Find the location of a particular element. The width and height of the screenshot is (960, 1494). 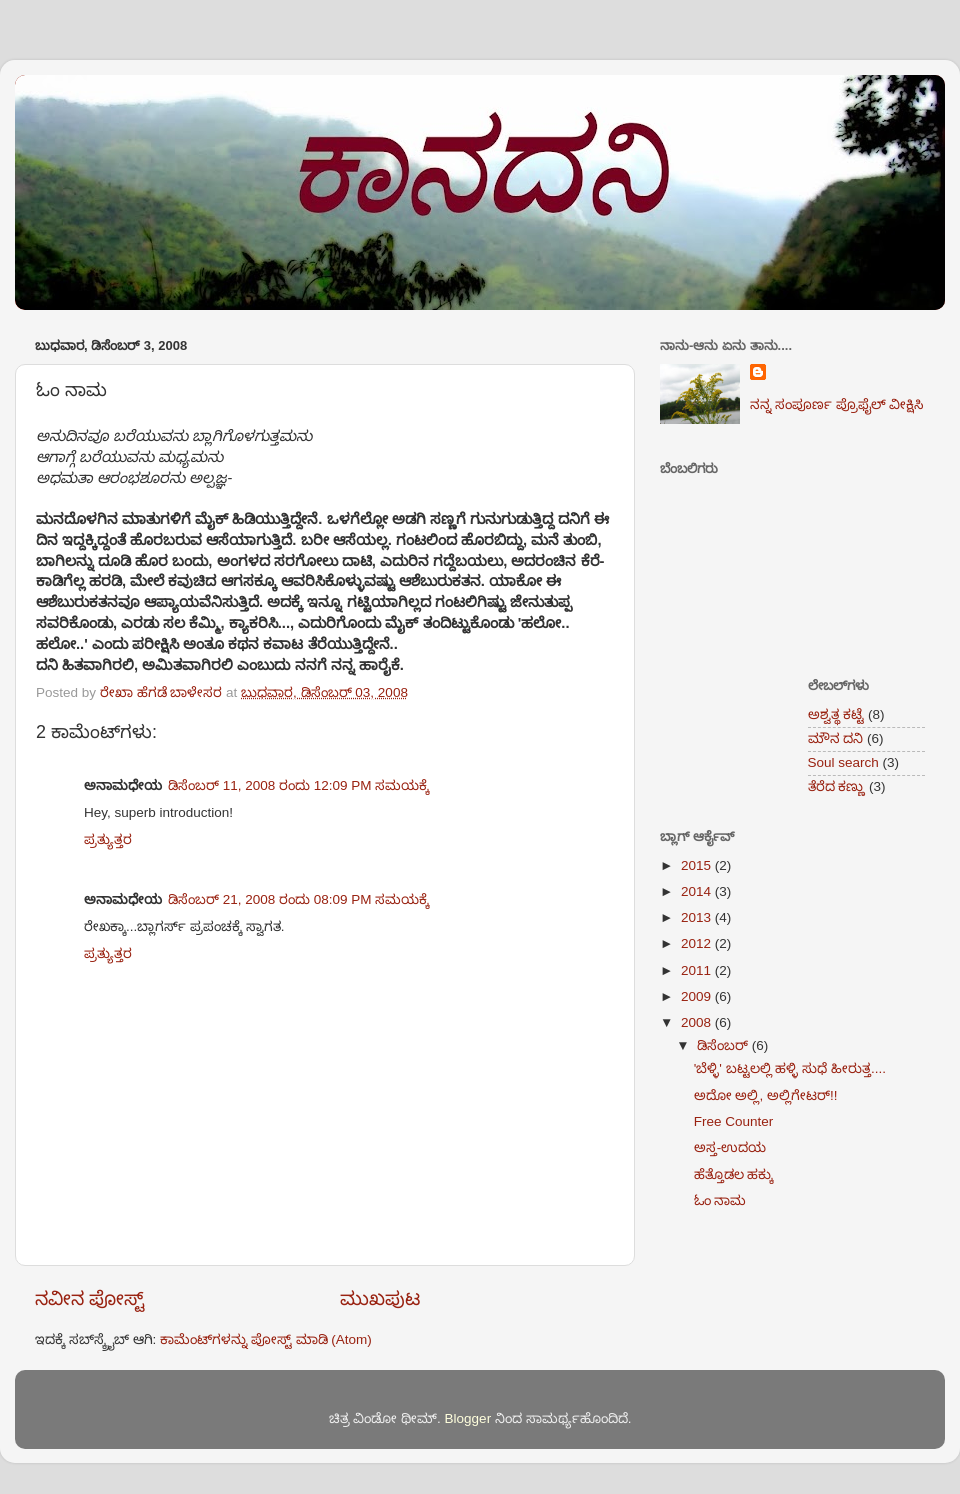

'ಬೆಳ್ಳಿ' ಬಟ್ಟಲಲ್ಲಿ ಹಳ್ಳಿ ಸುಧೆ ಹೀರುತ್ತ.... is located at coordinates (790, 1068).